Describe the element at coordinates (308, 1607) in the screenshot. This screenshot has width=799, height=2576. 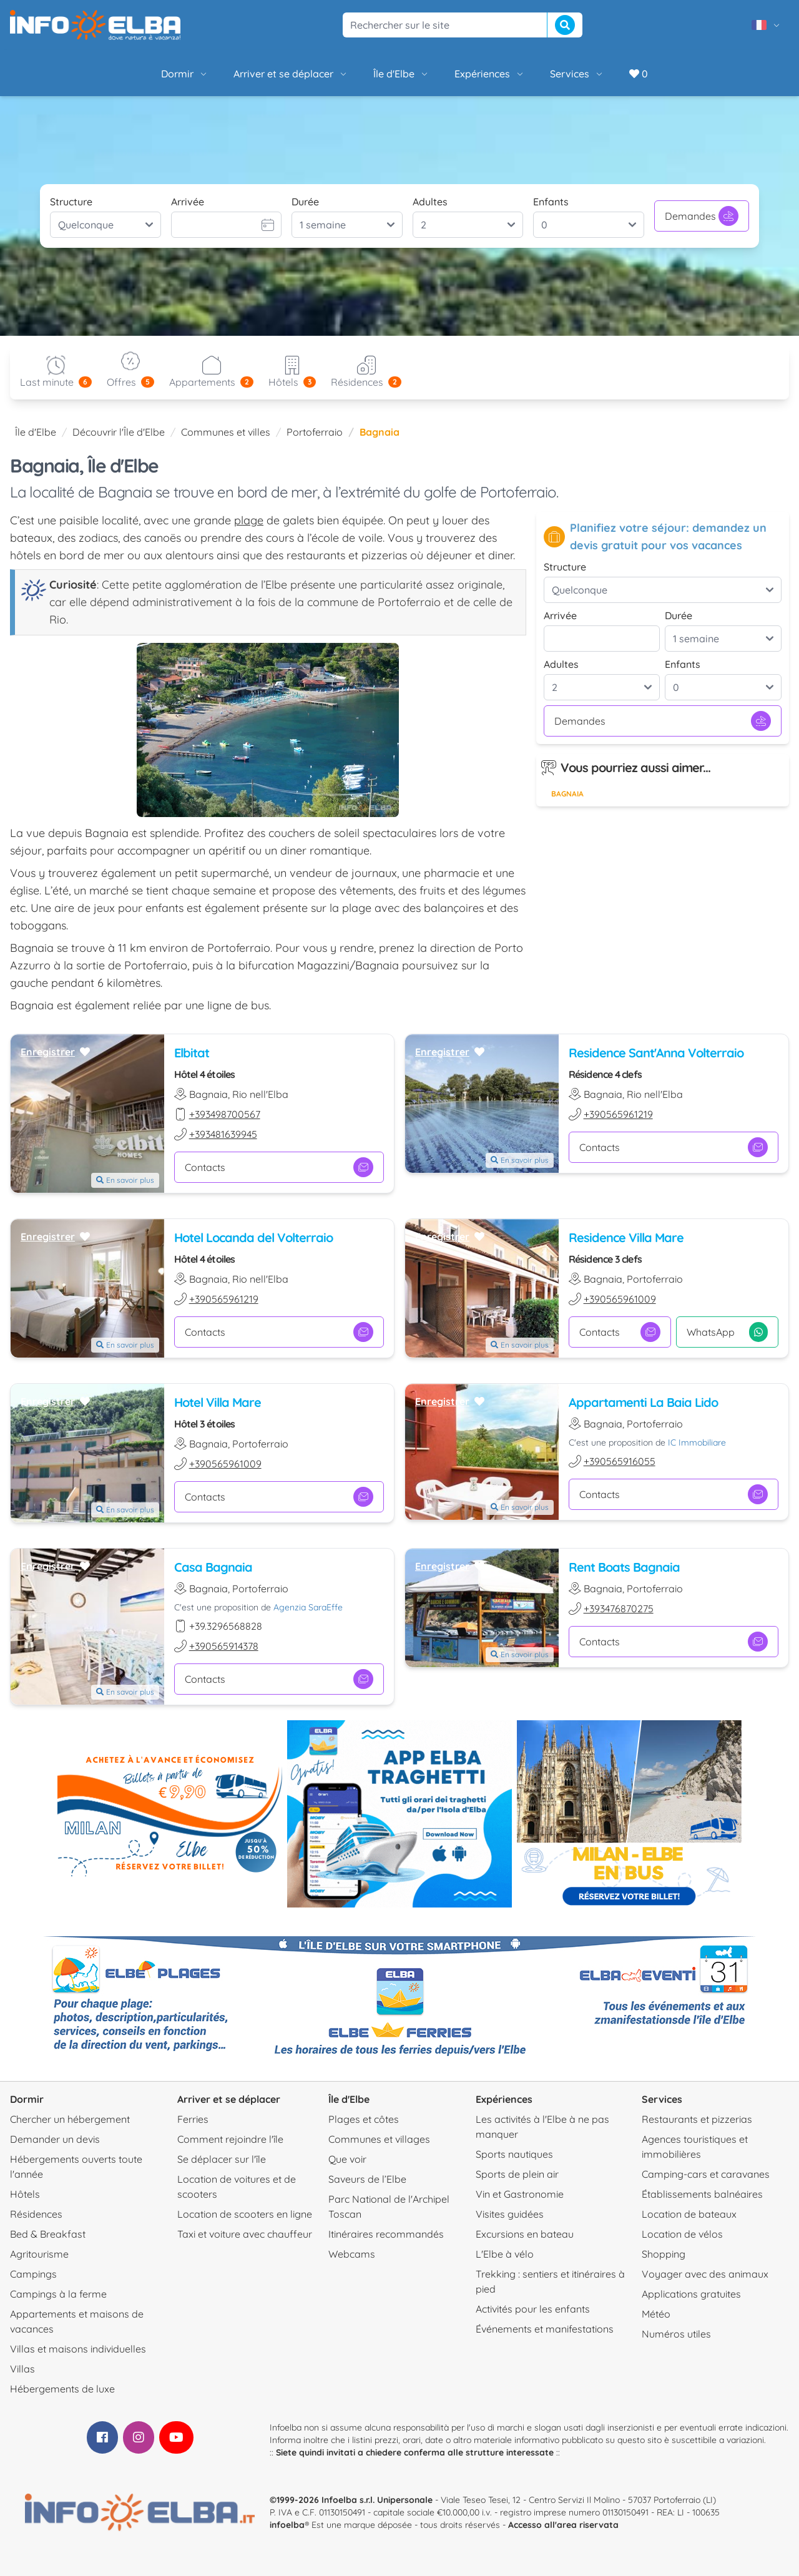
I see `Agenzia SaraEffe` at that location.